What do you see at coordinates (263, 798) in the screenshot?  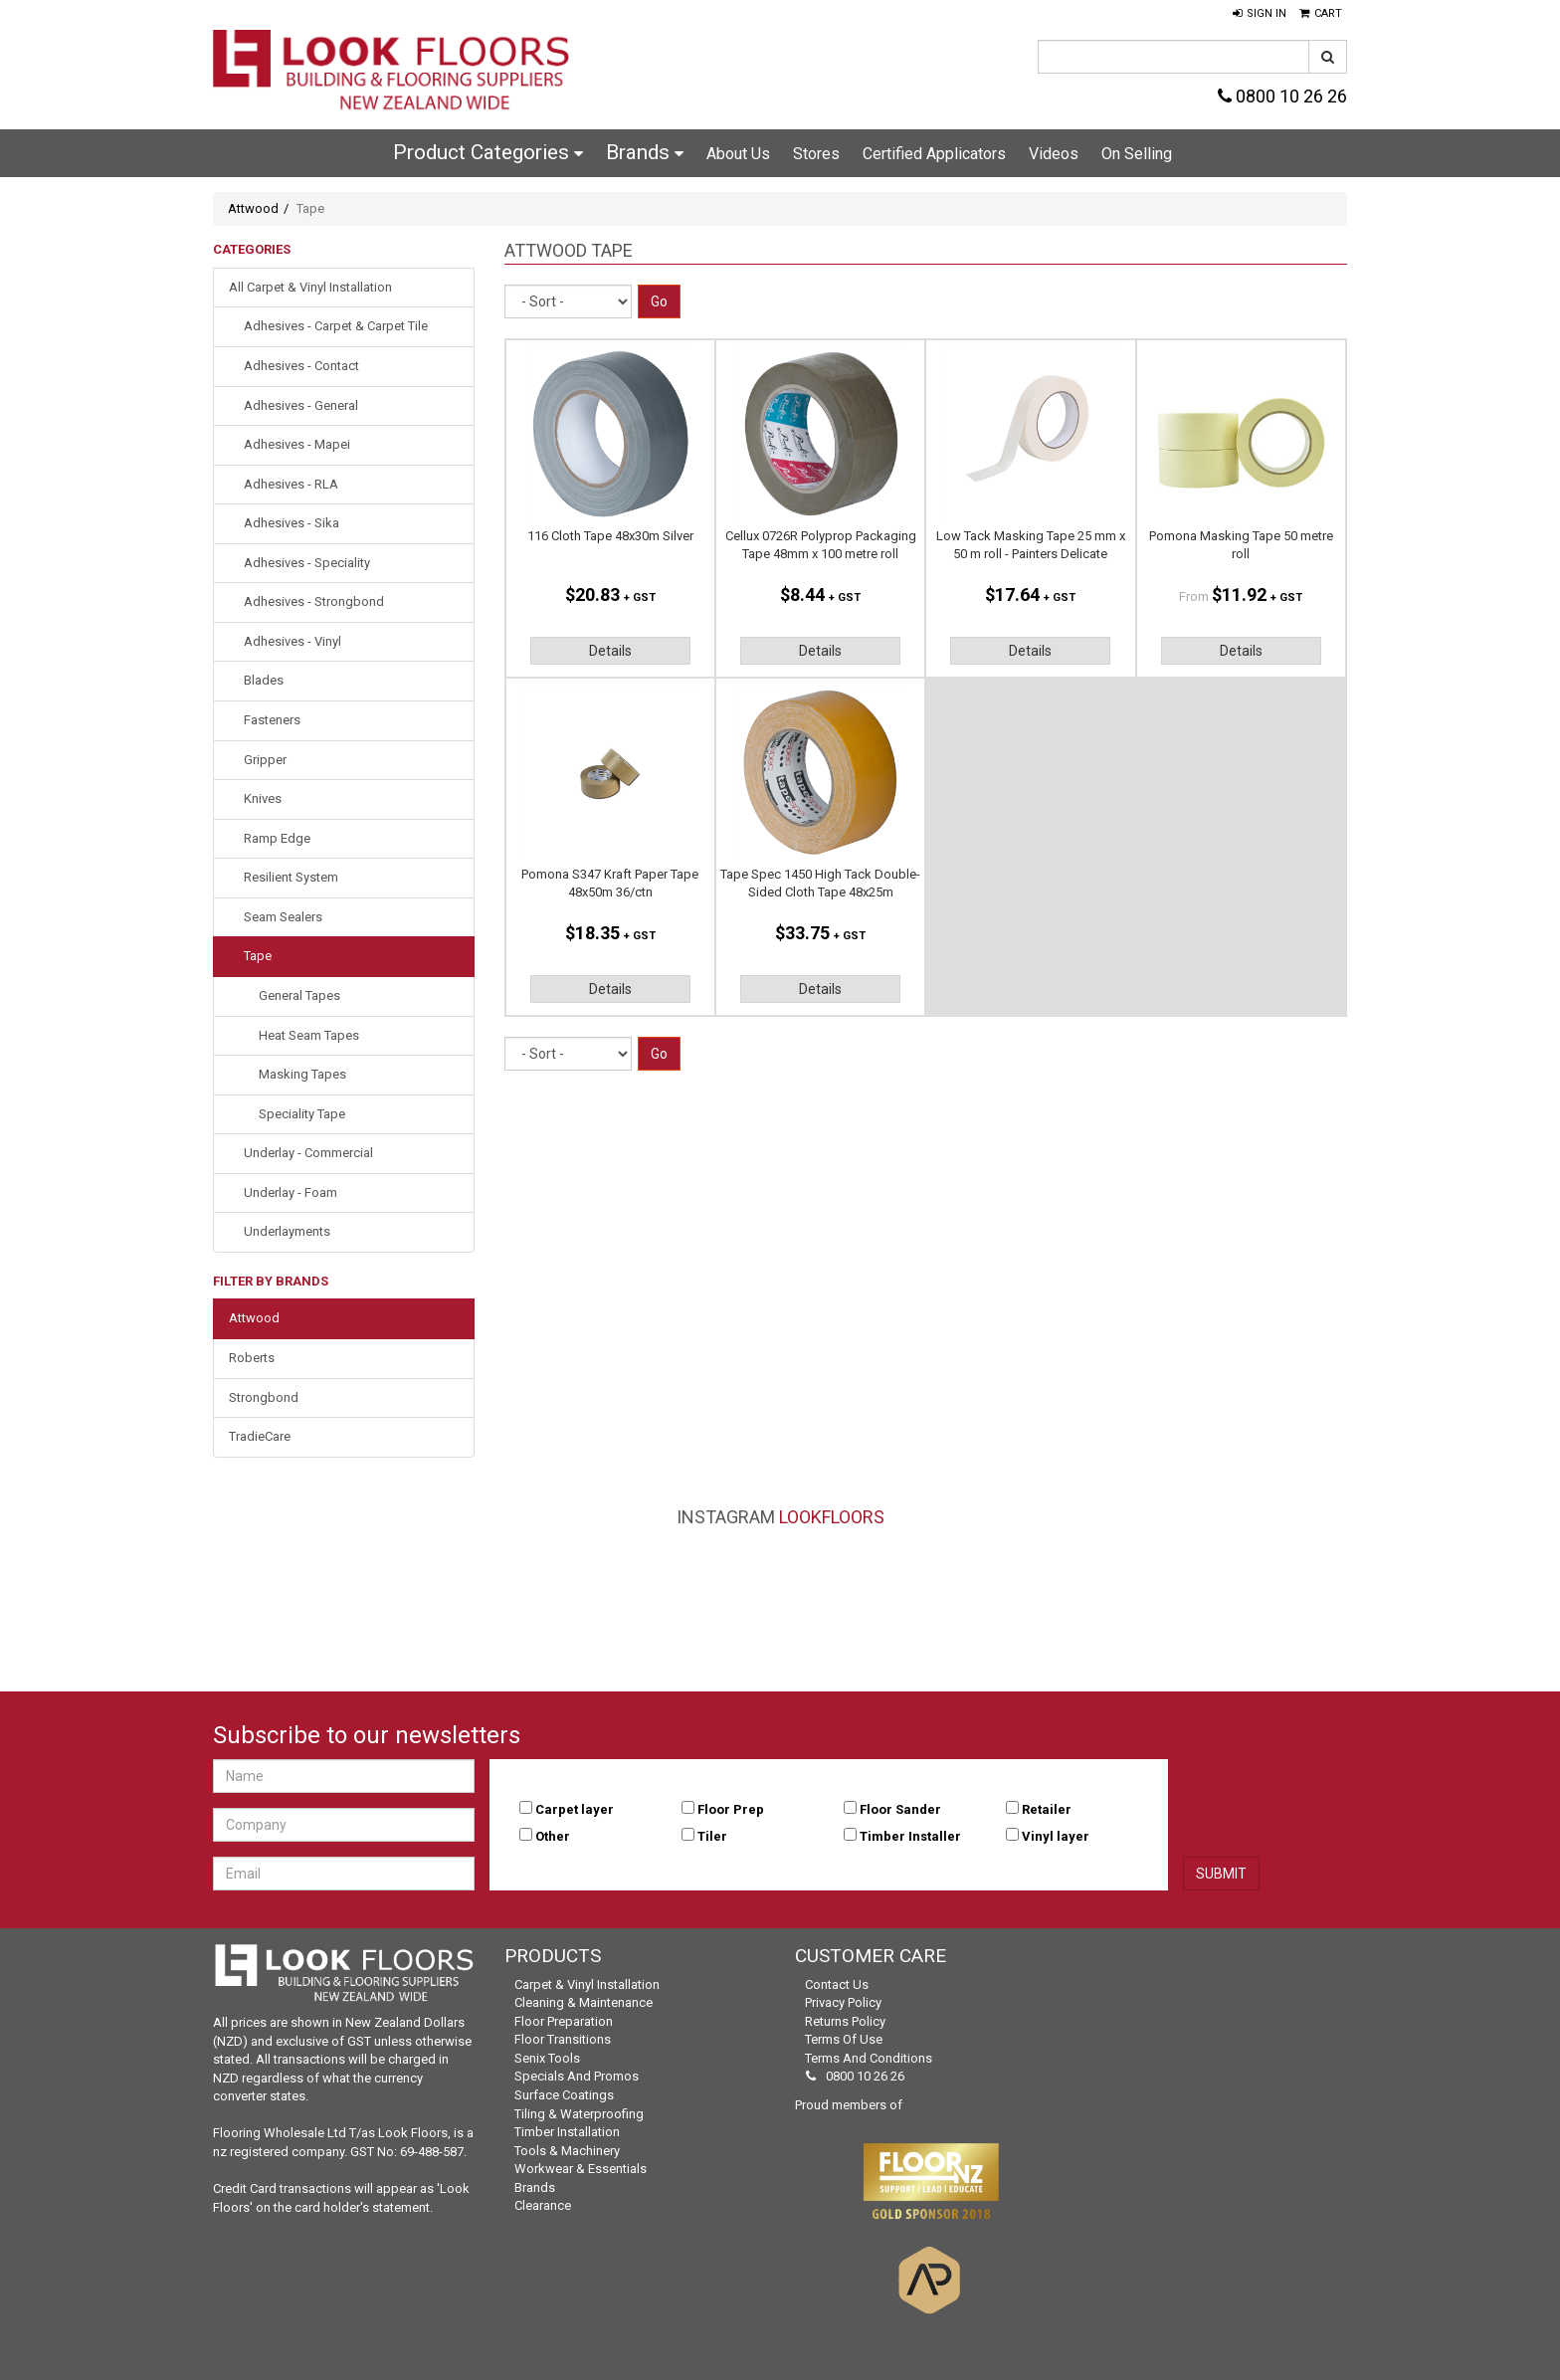 I see `Knives` at bounding box center [263, 798].